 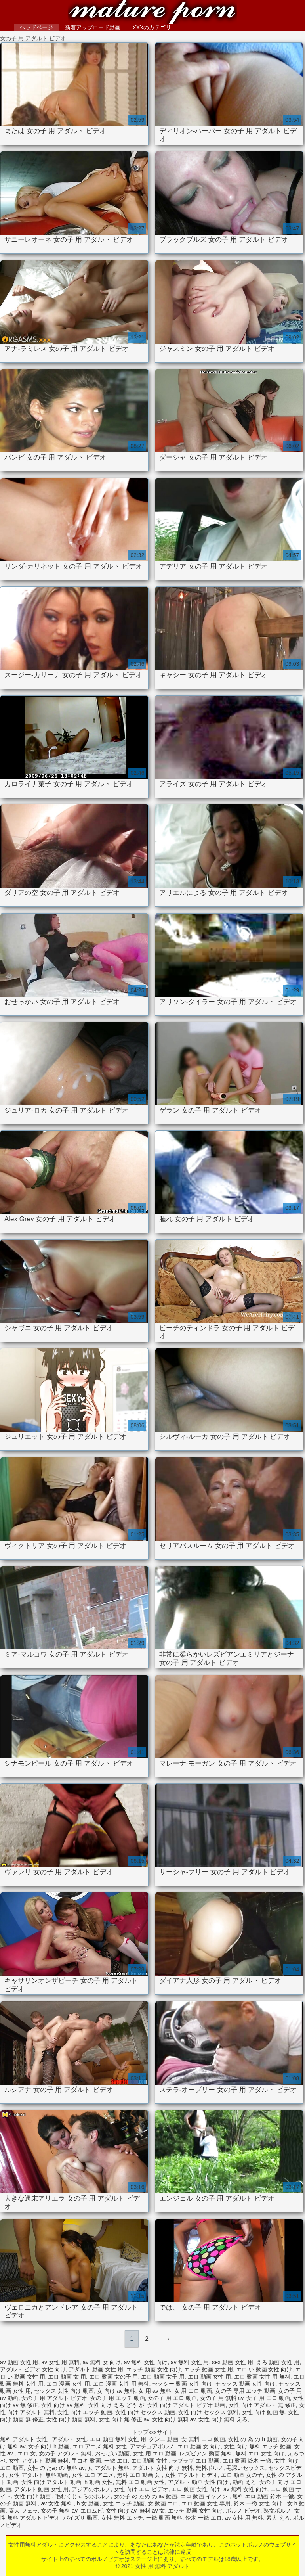 What do you see at coordinates (203, 2439) in the screenshot?
I see `女 無料 エロ 動画` at bounding box center [203, 2439].